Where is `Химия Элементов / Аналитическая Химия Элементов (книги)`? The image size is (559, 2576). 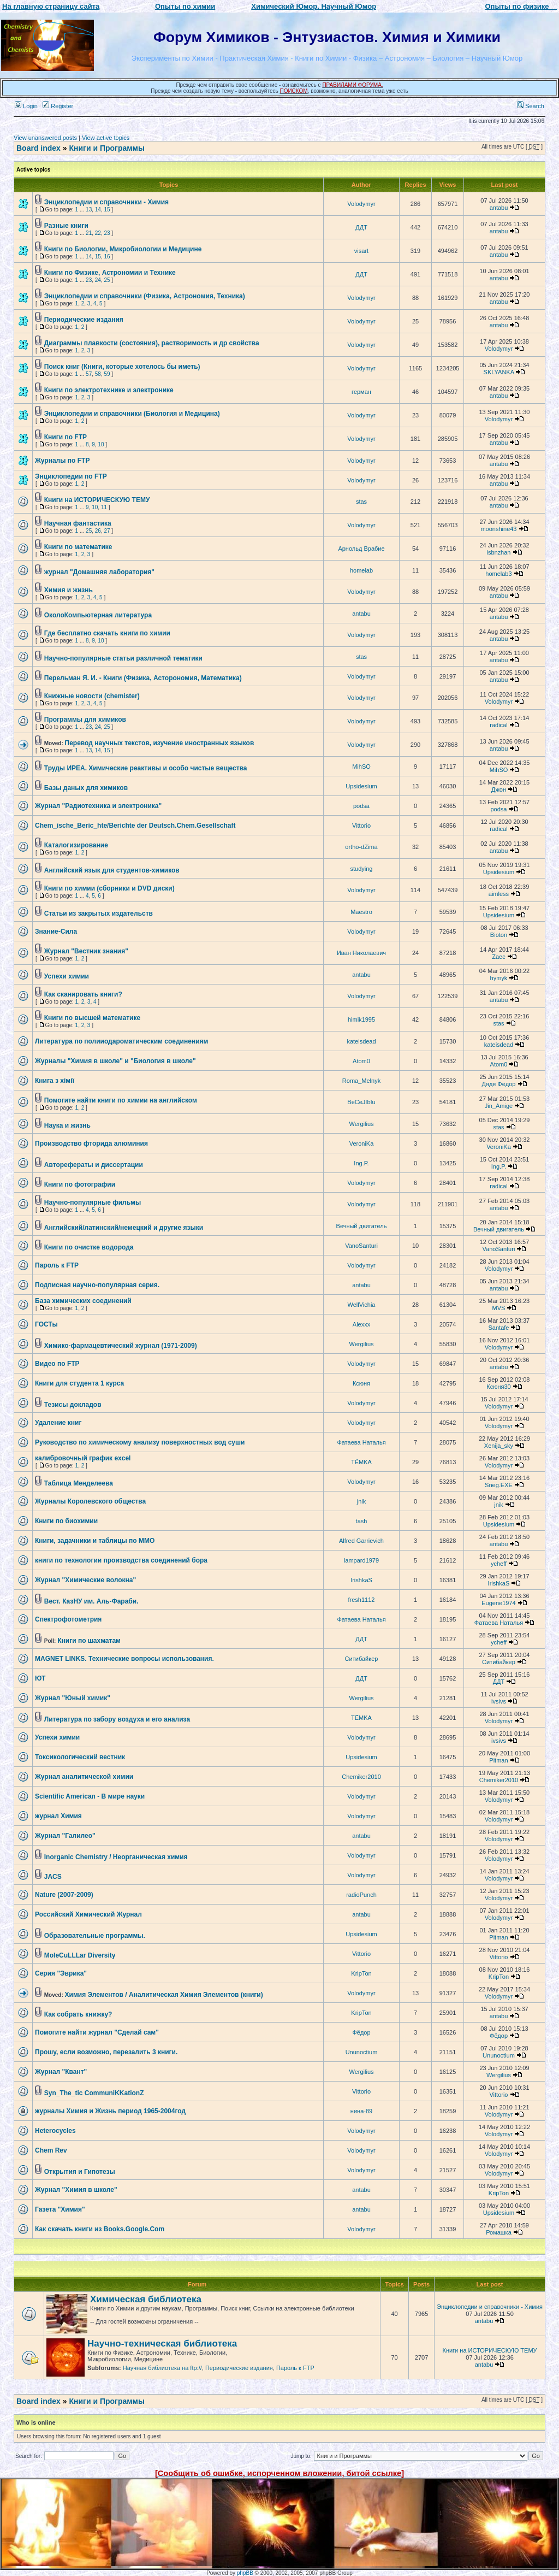
Химия Элементов / Аналитическая Химия Элементов (книги) is located at coordinates (164, 1995).